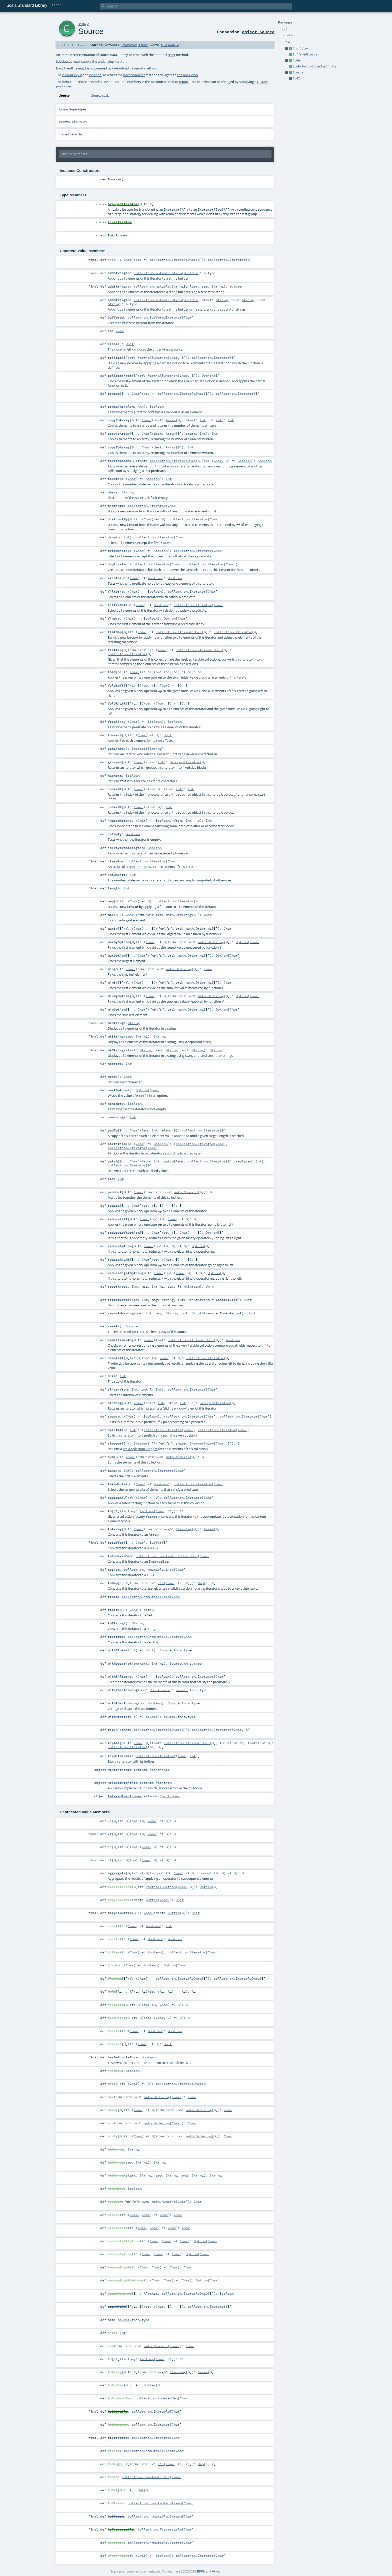 The image size is (392, 2576). Describe the element at coordinates (227, 260) in the screenshot. I see `collection.Iterator` at that location.